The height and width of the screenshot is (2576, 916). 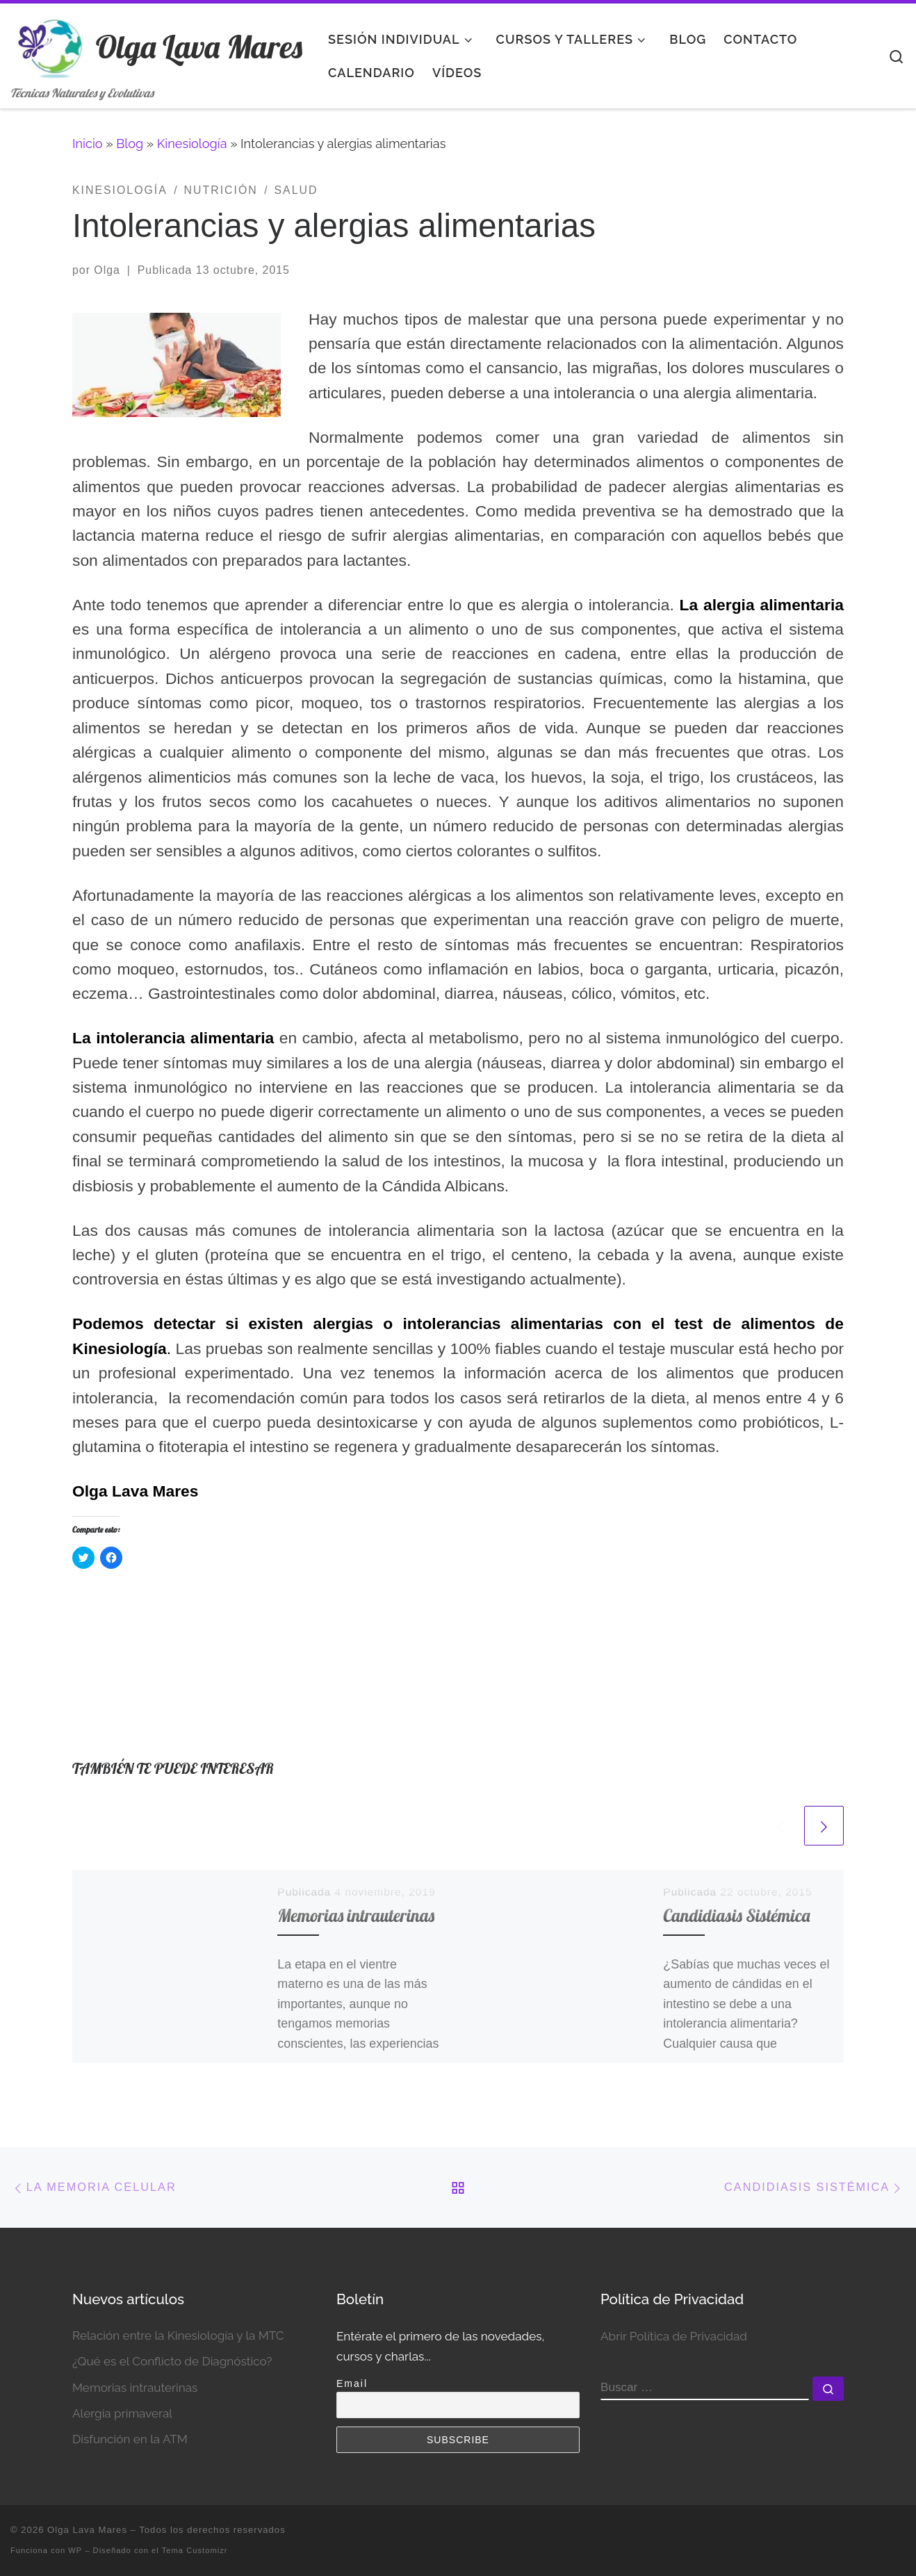 I want to click on Inicio, so click(x=87, y=143).